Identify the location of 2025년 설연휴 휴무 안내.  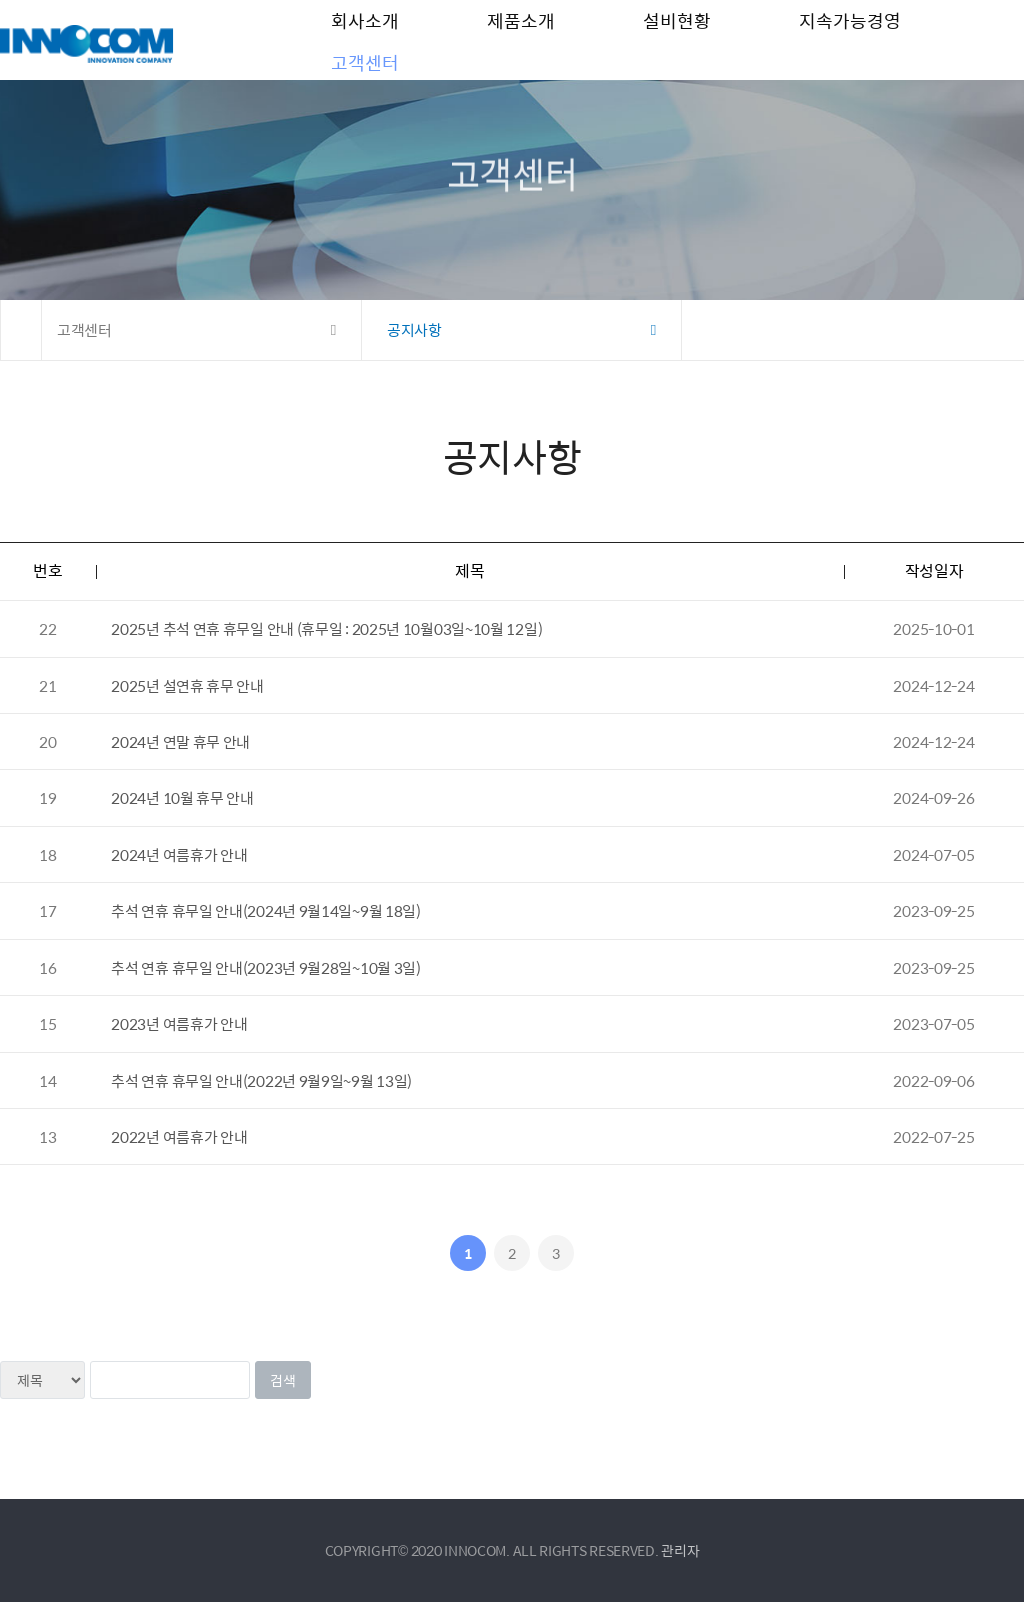
(187, 685).